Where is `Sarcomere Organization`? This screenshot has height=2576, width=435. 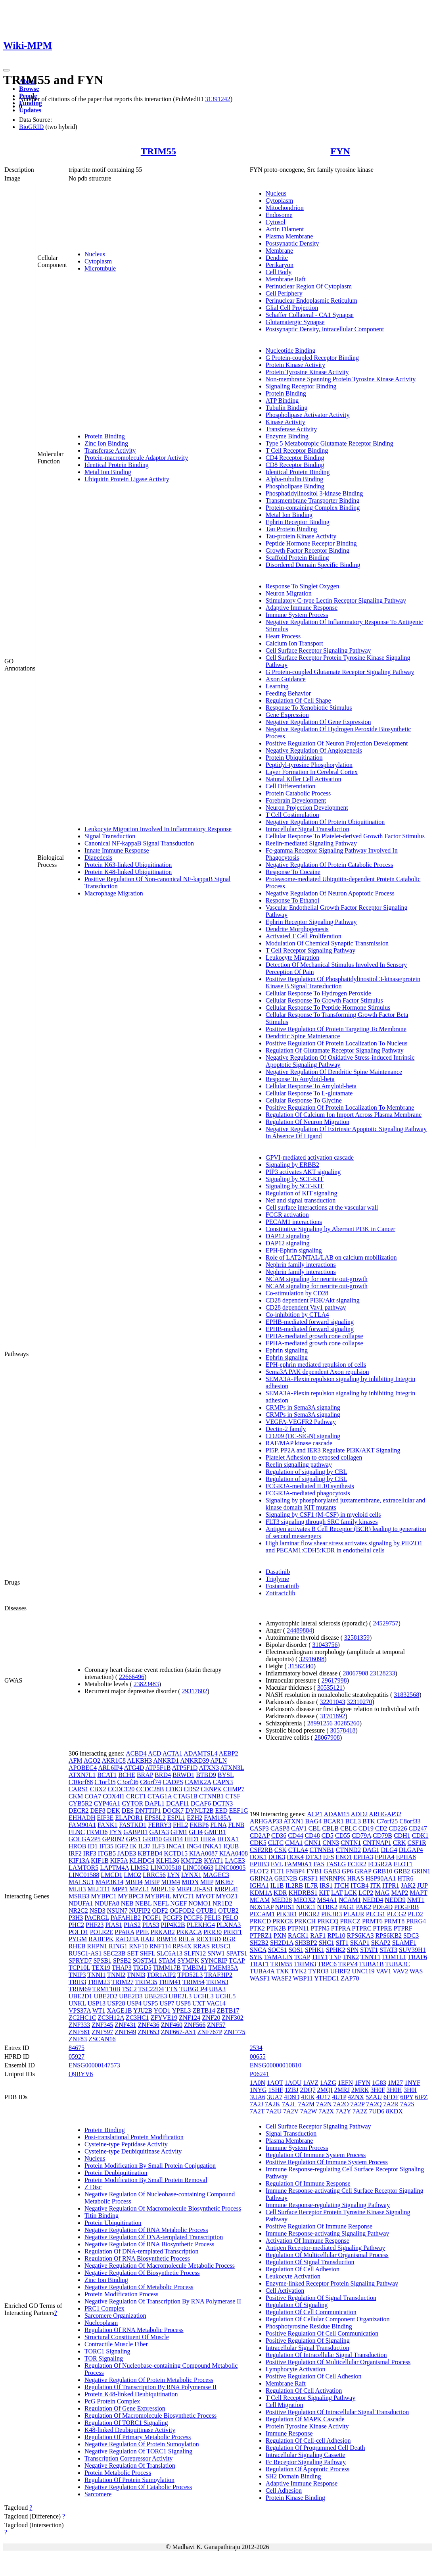 Sarcomere Organization is located at coordinates (115, 2315).